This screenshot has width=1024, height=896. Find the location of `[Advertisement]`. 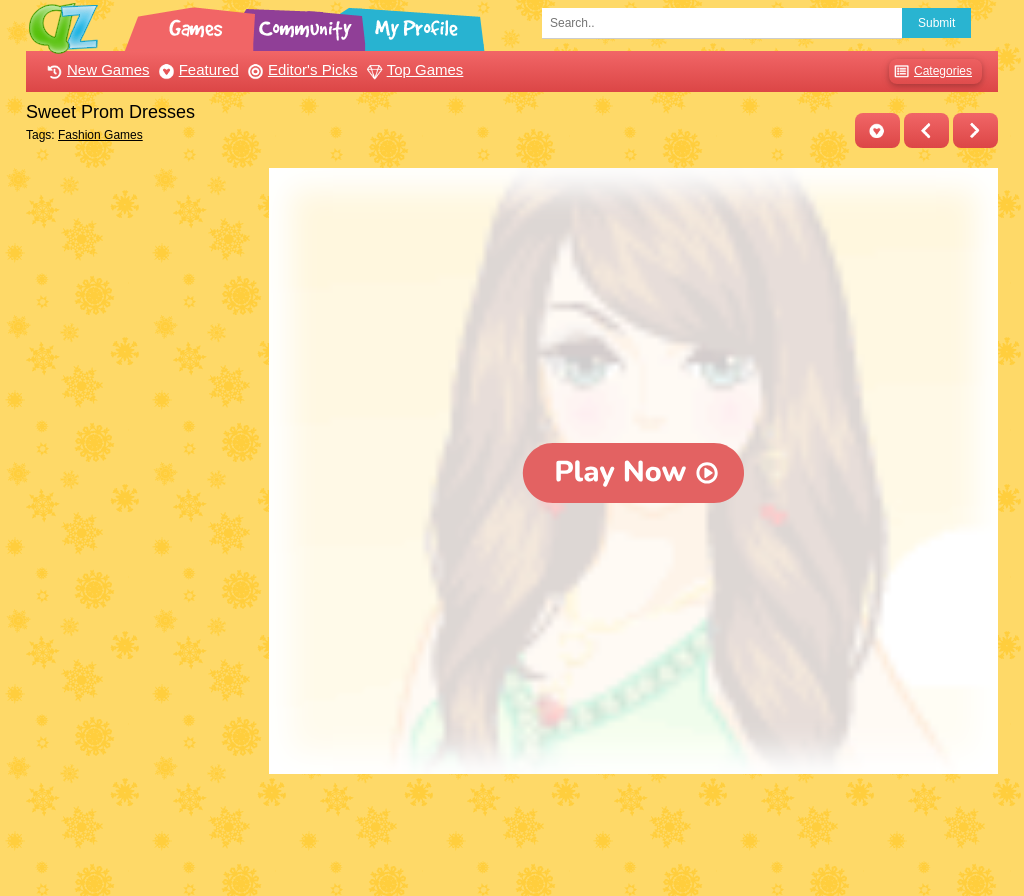

[Advertisement] is located at coordinates (142, 468).